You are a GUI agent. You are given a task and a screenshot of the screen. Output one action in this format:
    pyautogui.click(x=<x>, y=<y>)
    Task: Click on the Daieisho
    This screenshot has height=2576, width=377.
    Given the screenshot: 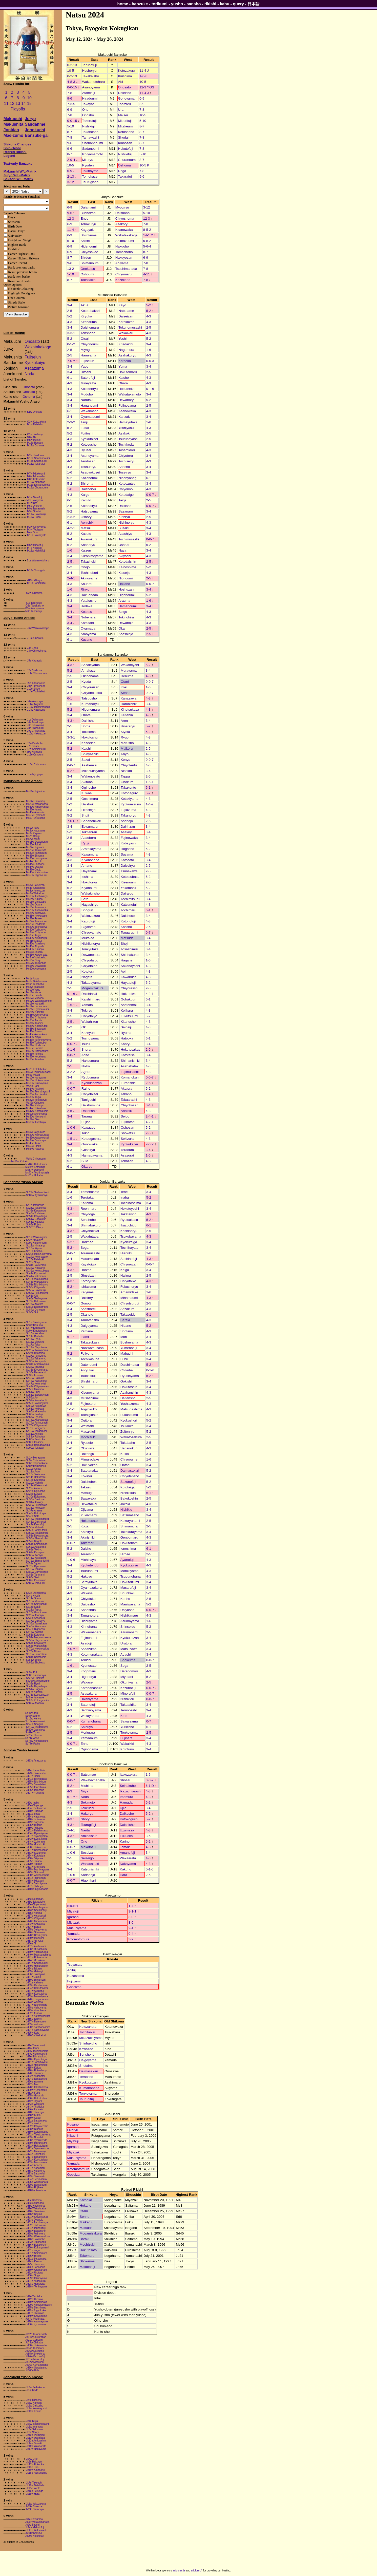 What is the action you would take?
    pyautogui.click(x=124, y=93)
    